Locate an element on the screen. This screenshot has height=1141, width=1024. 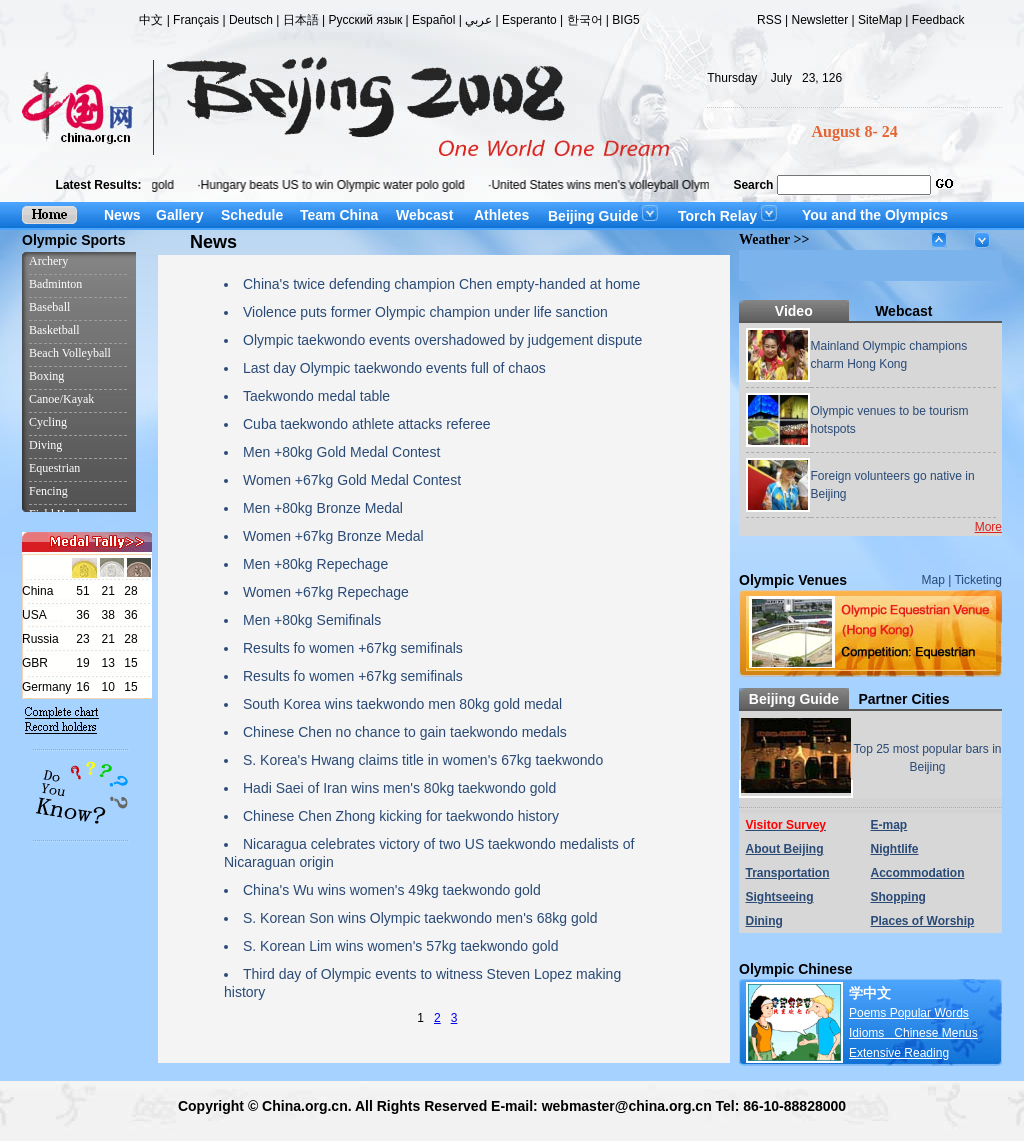
Olympic taekwondo events overshadowed by judgement dispute is located at coordinates (442, 340).